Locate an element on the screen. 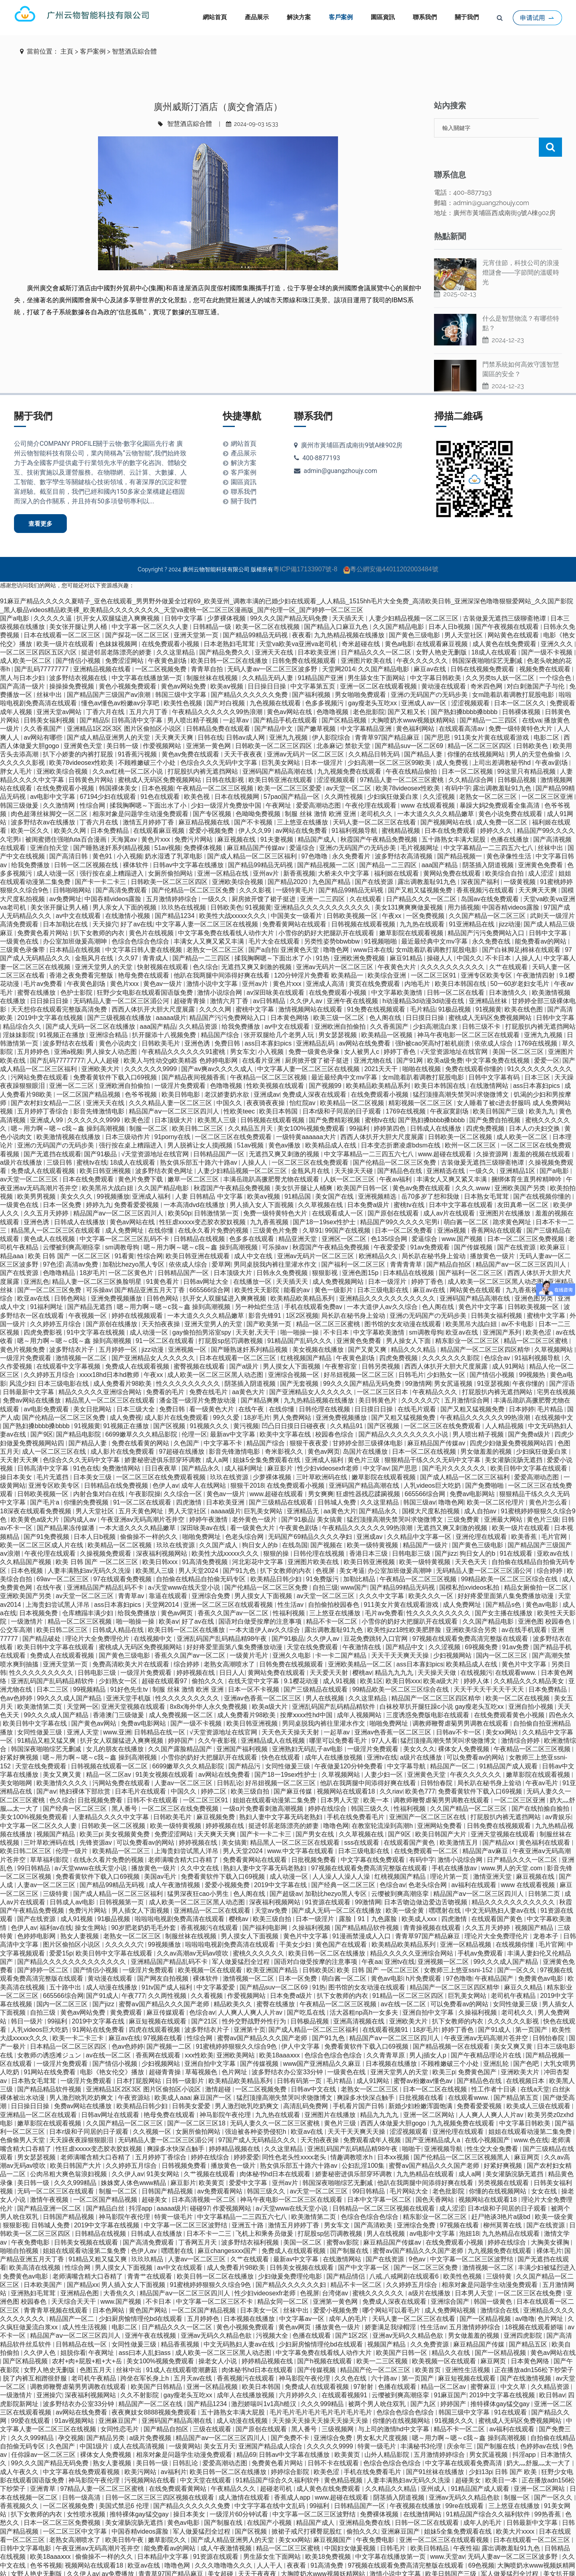 This screenshot has width=576, height=2576. 91漫画禁漫成人入口 is located at coordinates (362, 1917).